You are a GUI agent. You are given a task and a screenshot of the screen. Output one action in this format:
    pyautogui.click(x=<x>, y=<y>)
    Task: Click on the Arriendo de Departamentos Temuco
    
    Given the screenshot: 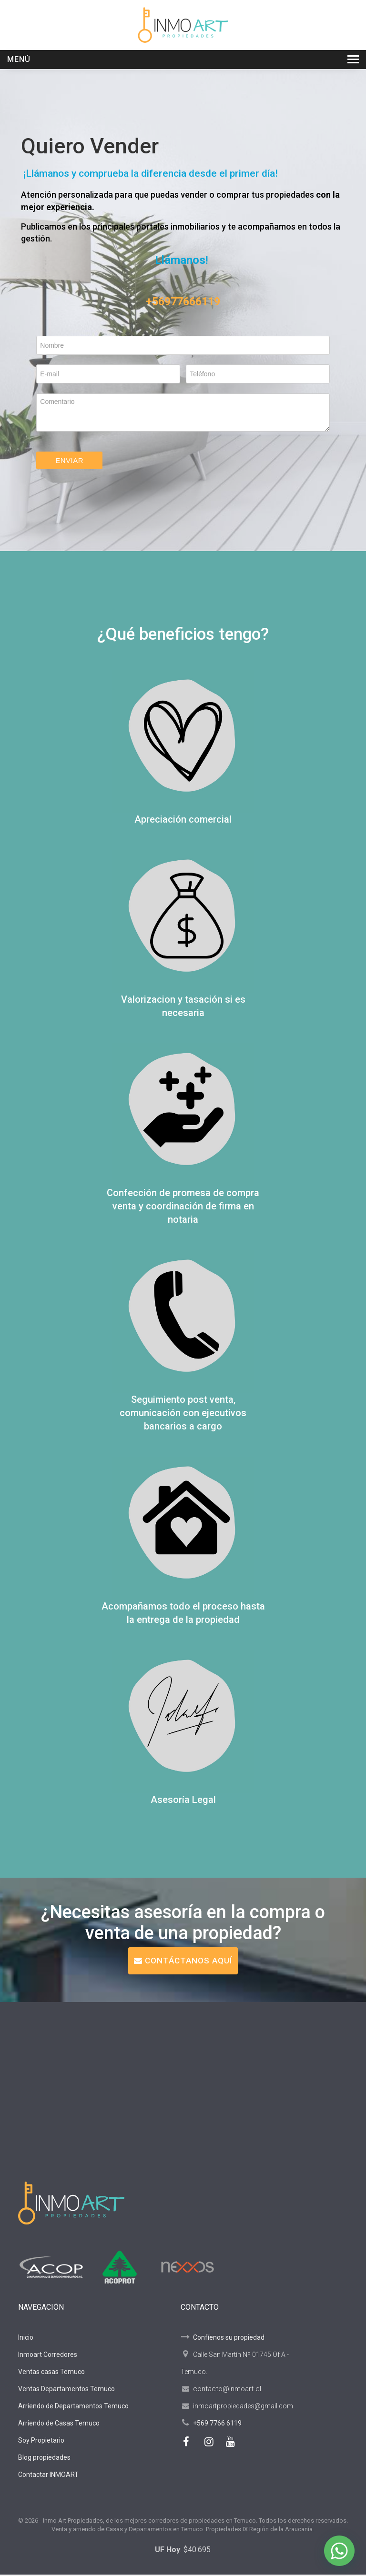 What is the action you would take?
    pyautogui.click(x=73, y=2407)
    